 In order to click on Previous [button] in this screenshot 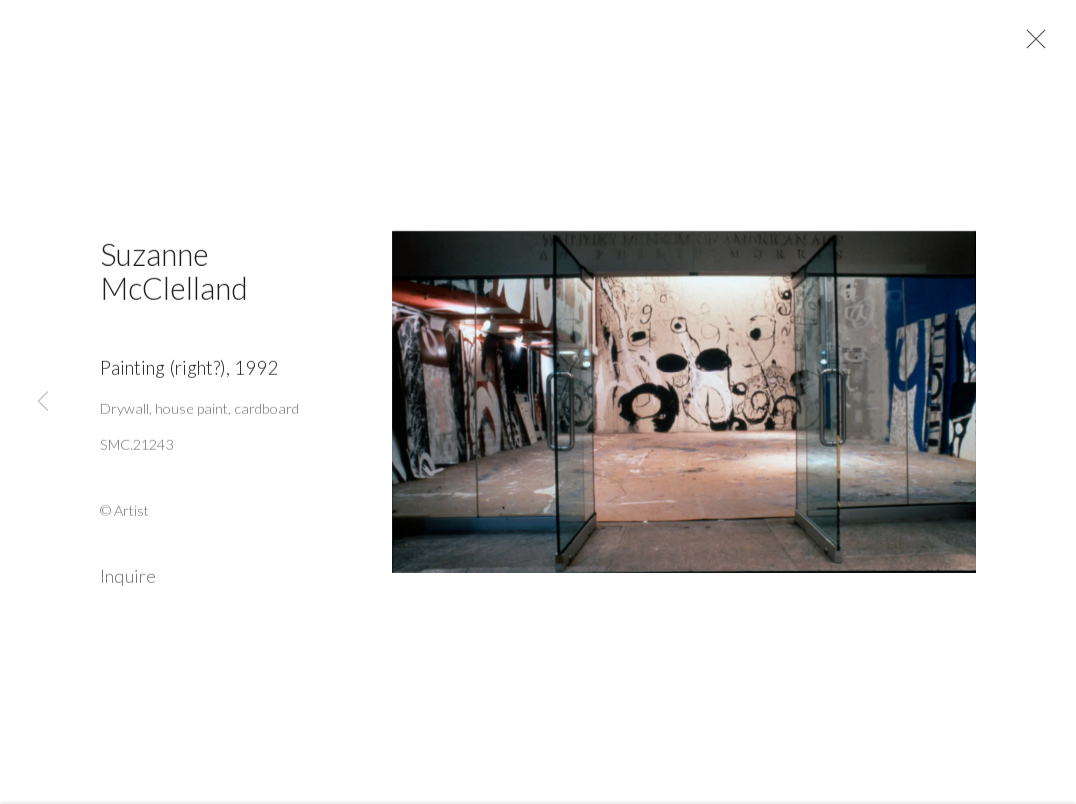, I will do `click(43, 402)`.